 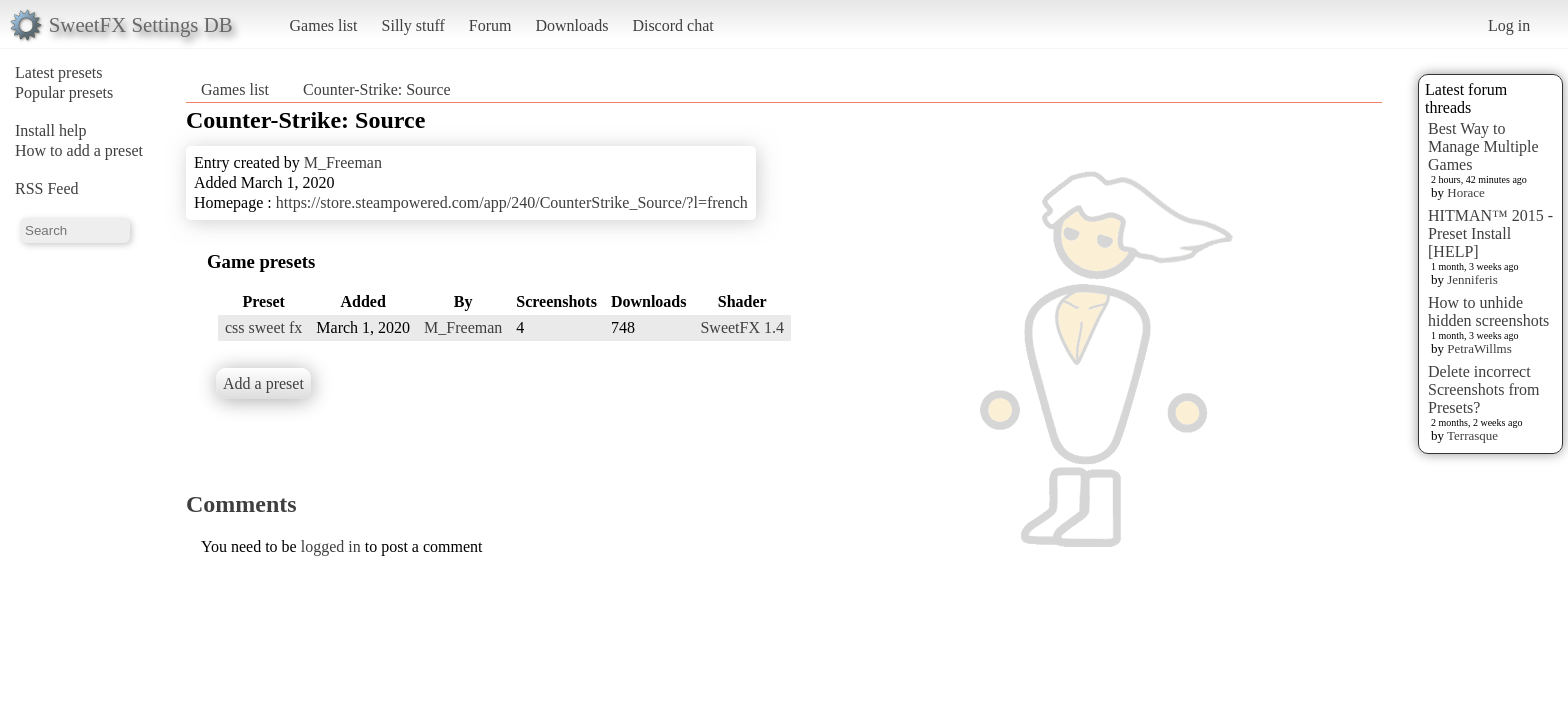 I want to click on HITMAN™ 2015 - Preset Install [HELP], so click(x=1490, y=233).